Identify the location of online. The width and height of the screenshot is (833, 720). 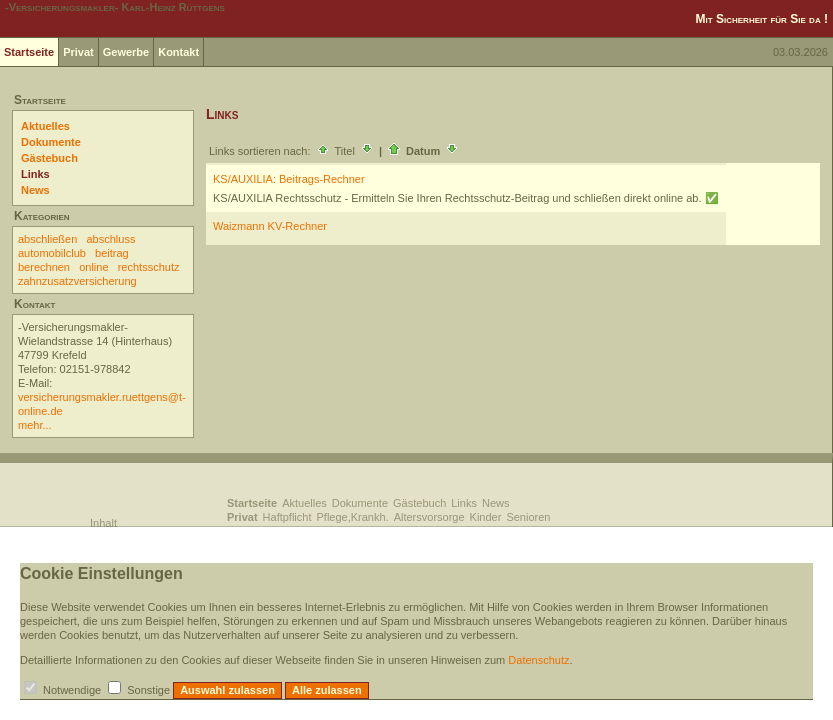
(93, 267).